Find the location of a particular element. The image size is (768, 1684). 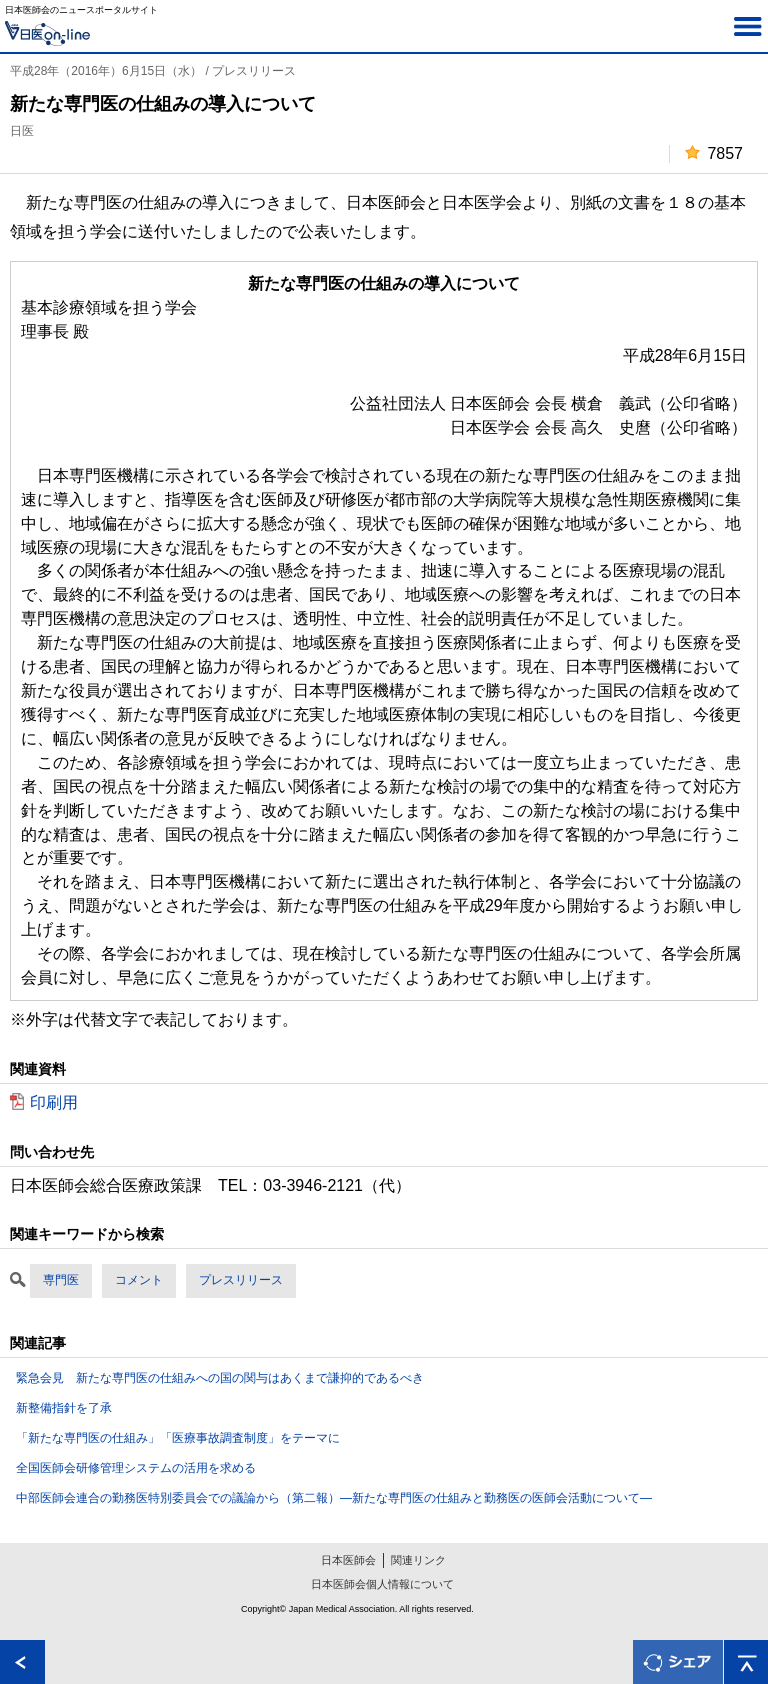

日本医師会個人情報について is located at coordinates (382, 1584).